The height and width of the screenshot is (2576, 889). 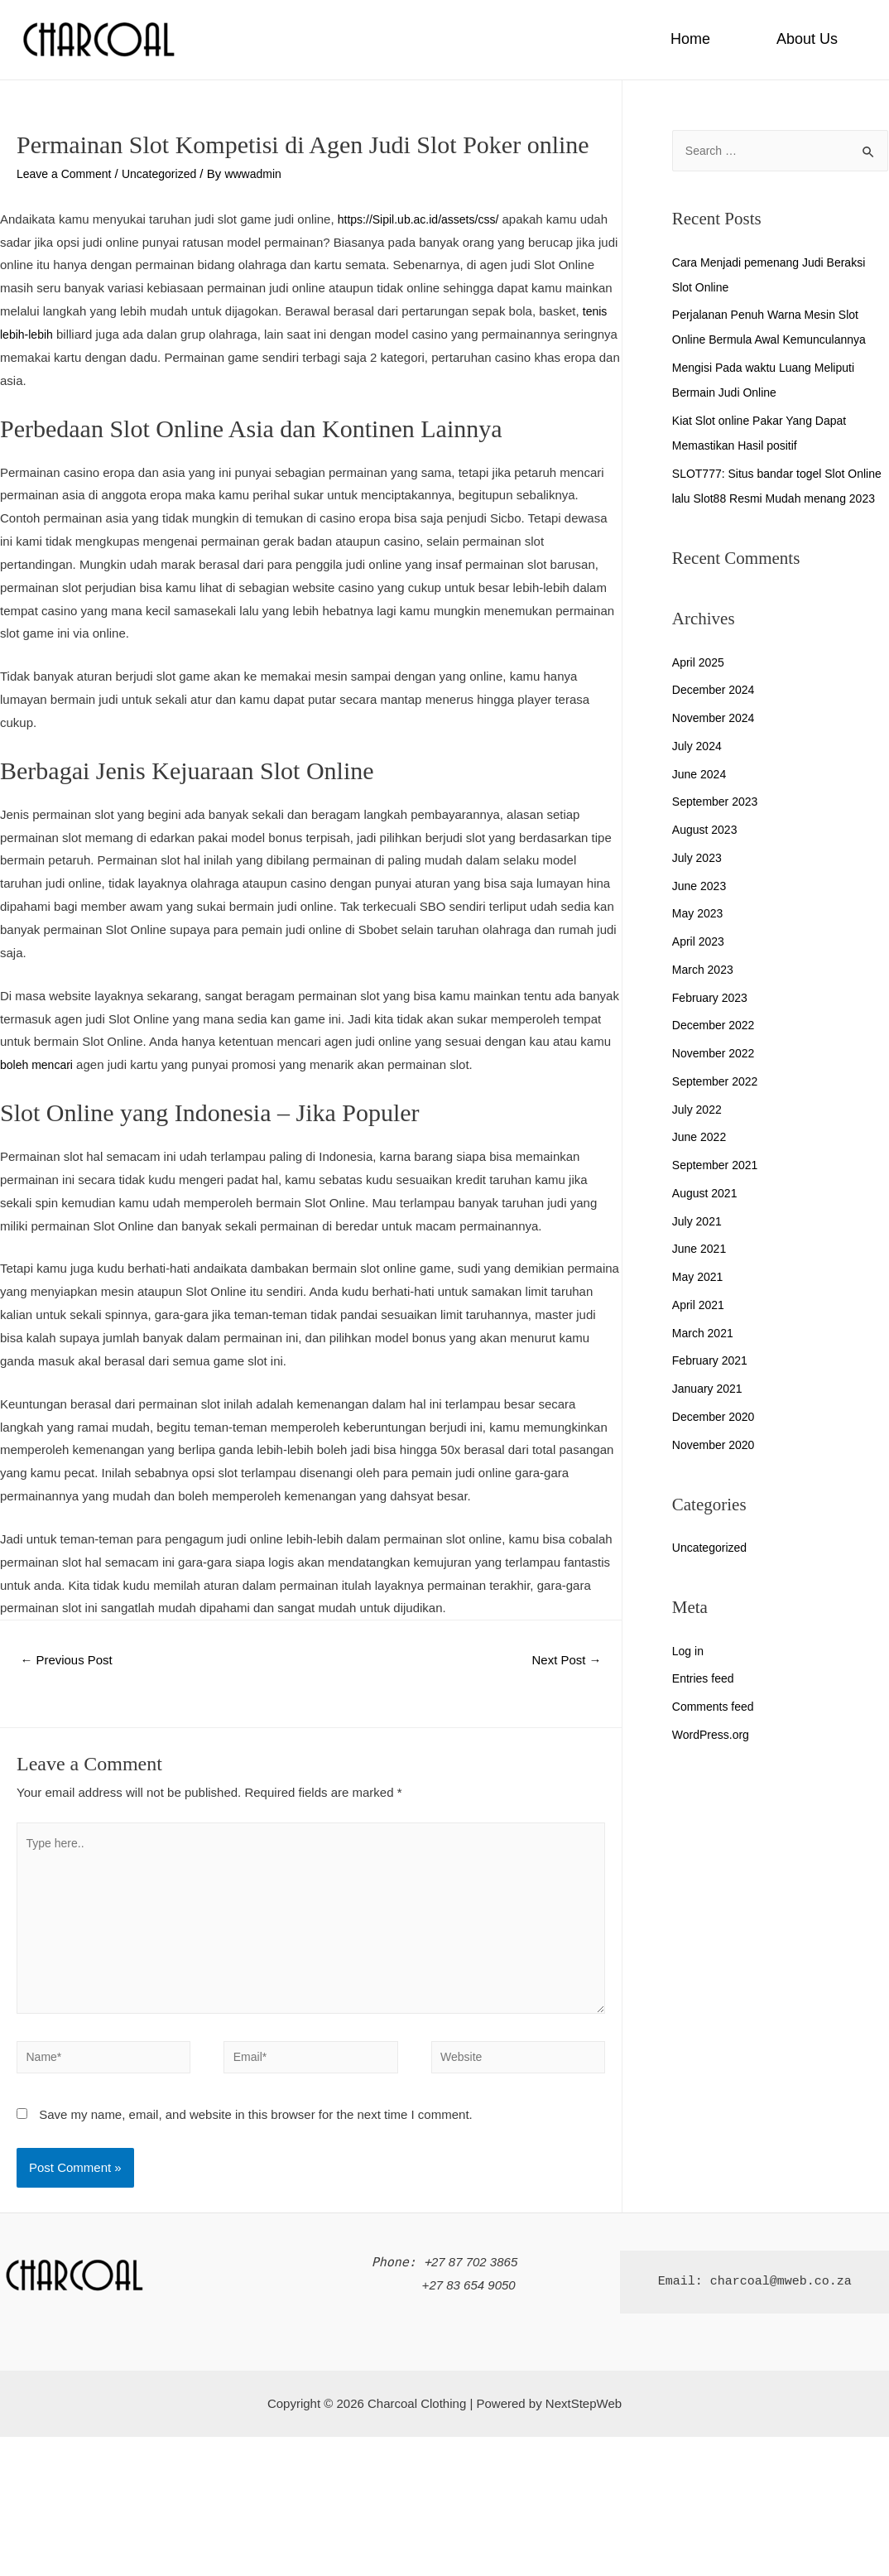 What do you see at coordinates (701, 1162) in the screenshot?
I see `June 2022` at bounding box center [701, 1162].